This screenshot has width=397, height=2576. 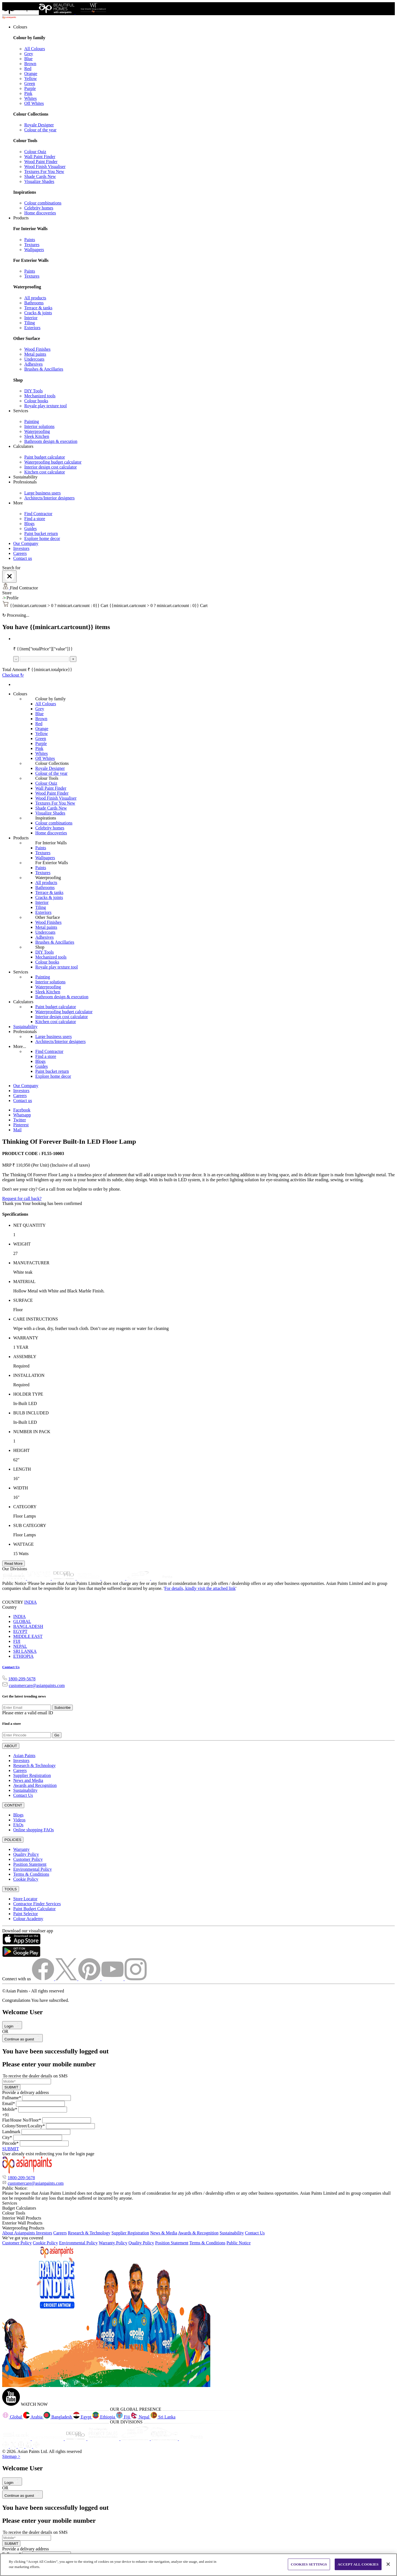 I want to click on Public Notice, so click(x=238, y=2242).